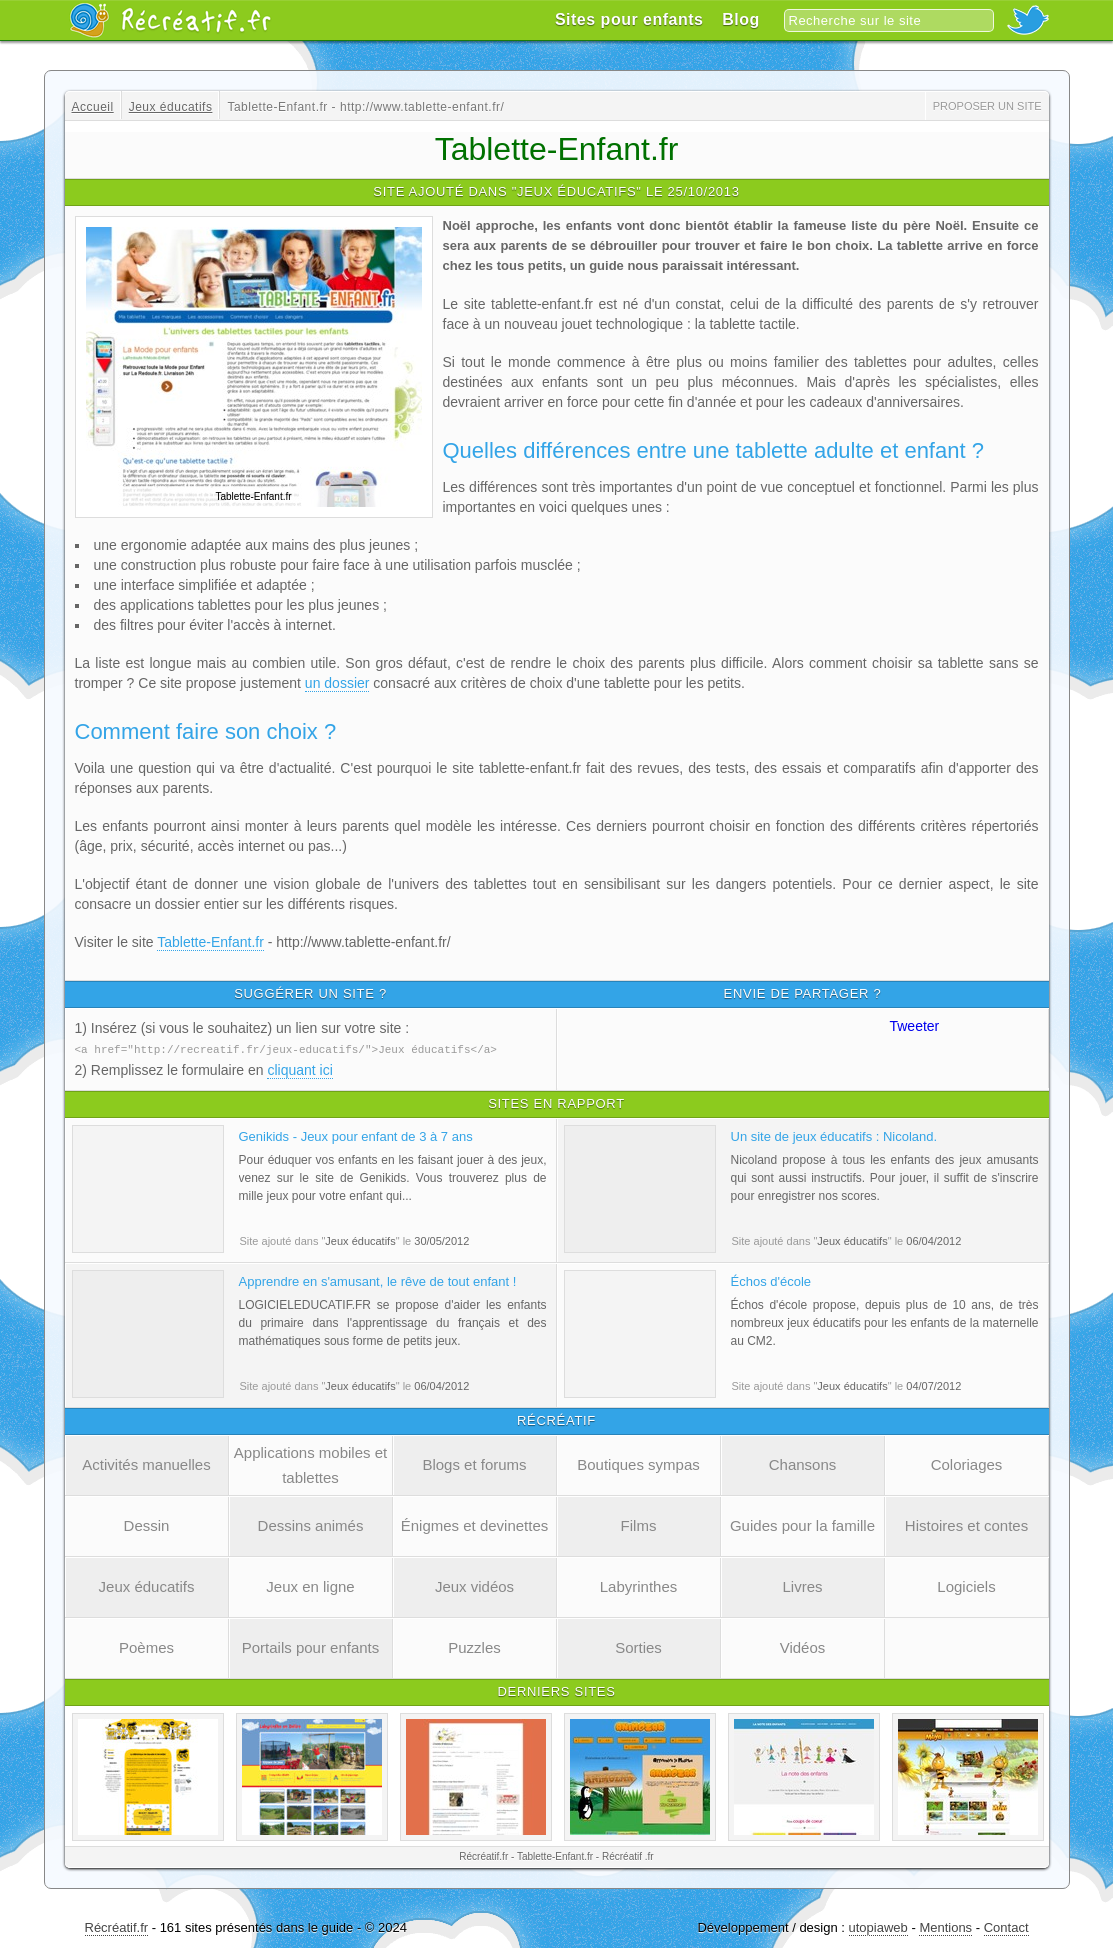 This screenshot has width=1113, height=1948. Describe the element at coordinates (878, 1926) in the screenshot. I see `utopiaweb` at that location.